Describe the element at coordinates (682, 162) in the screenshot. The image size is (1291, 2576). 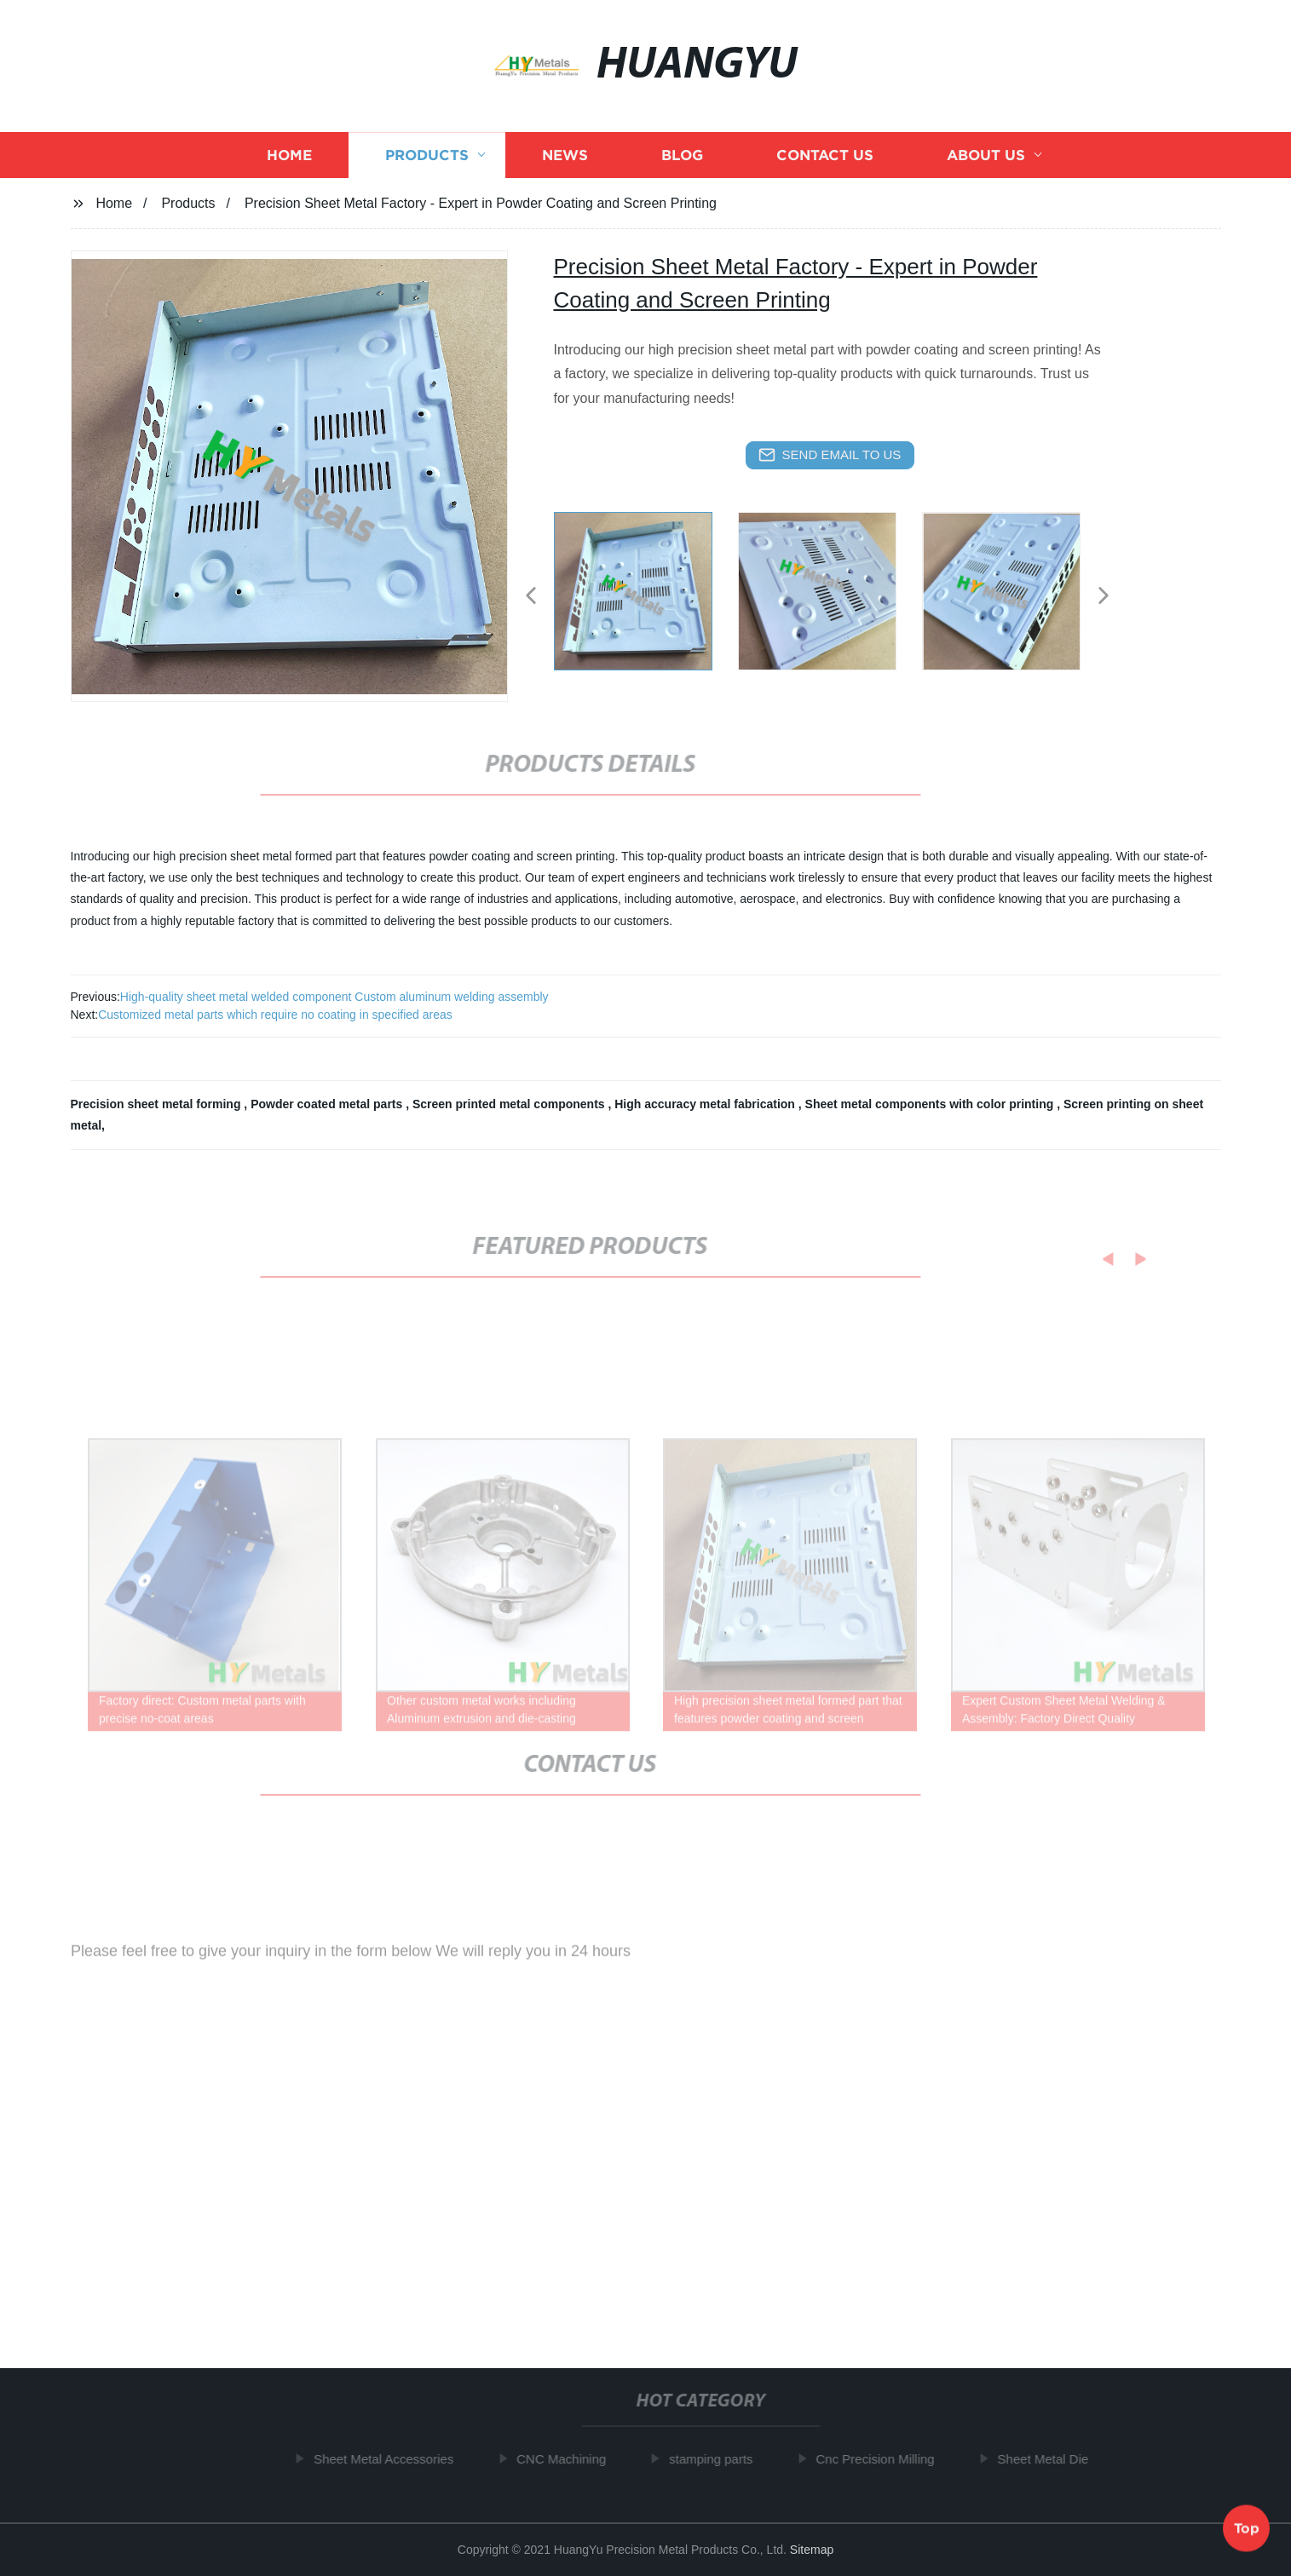
I see `Blog` at that location.